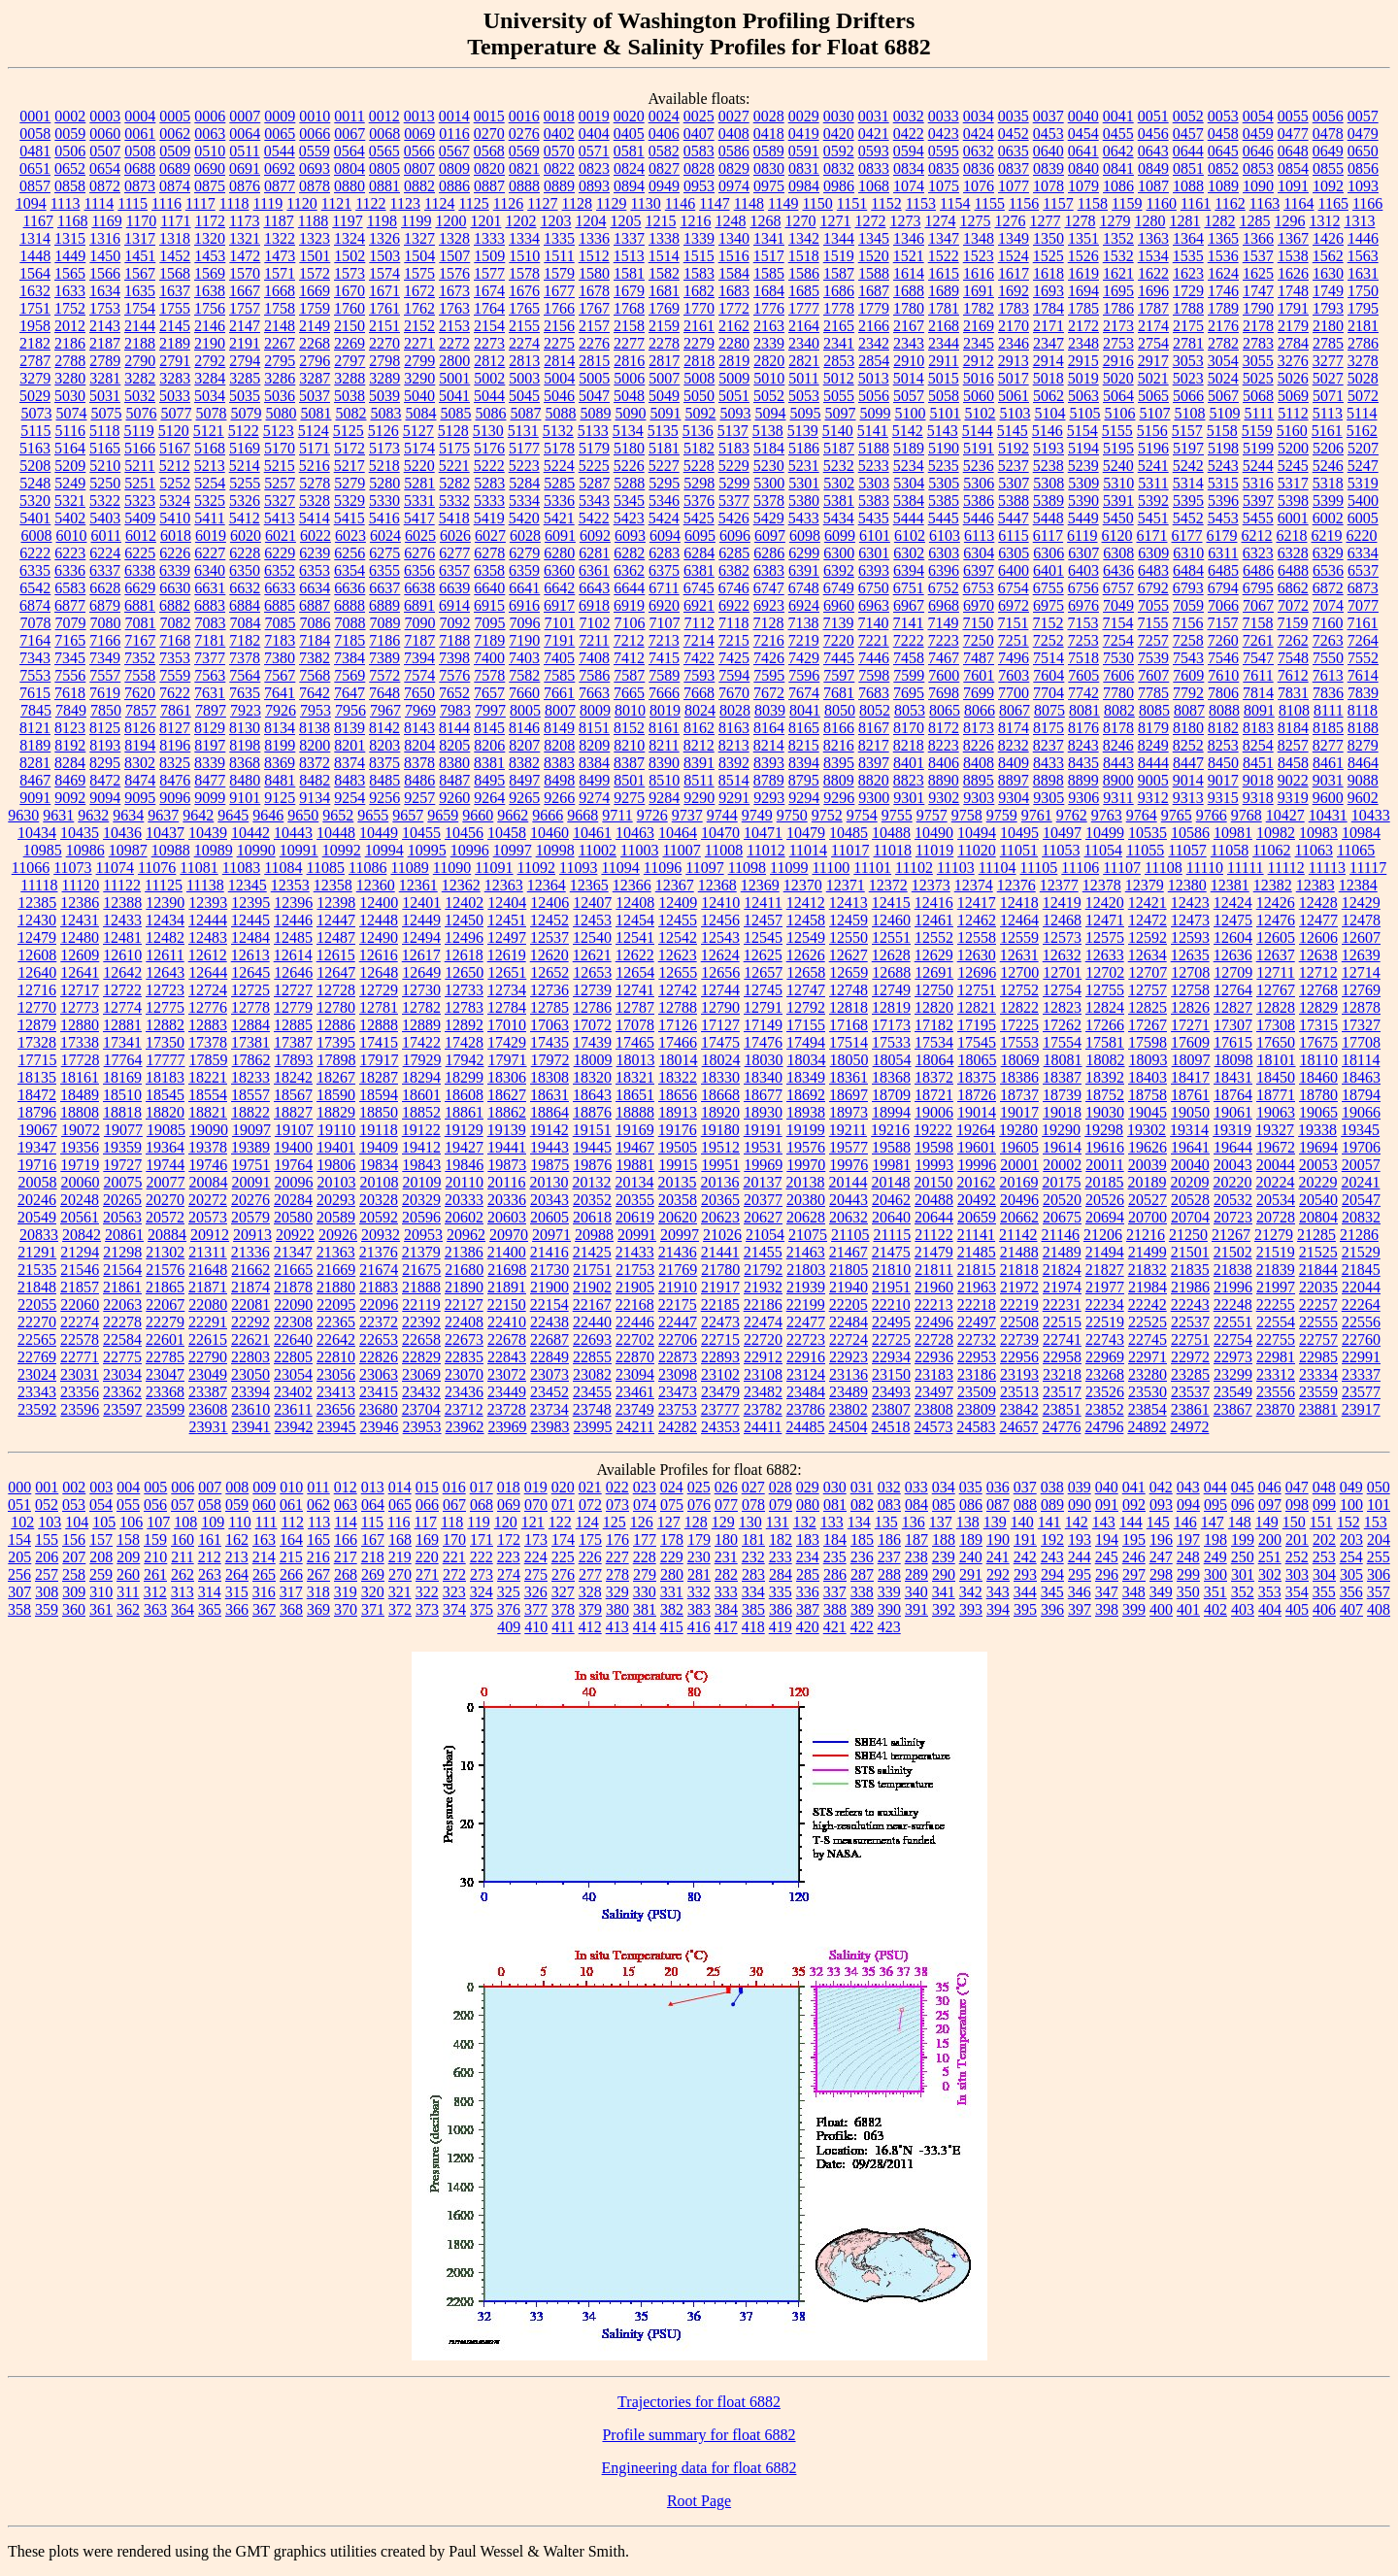  Describe the element at coordinates (549, 1077) in the screenshot. I see `18308` at that location.